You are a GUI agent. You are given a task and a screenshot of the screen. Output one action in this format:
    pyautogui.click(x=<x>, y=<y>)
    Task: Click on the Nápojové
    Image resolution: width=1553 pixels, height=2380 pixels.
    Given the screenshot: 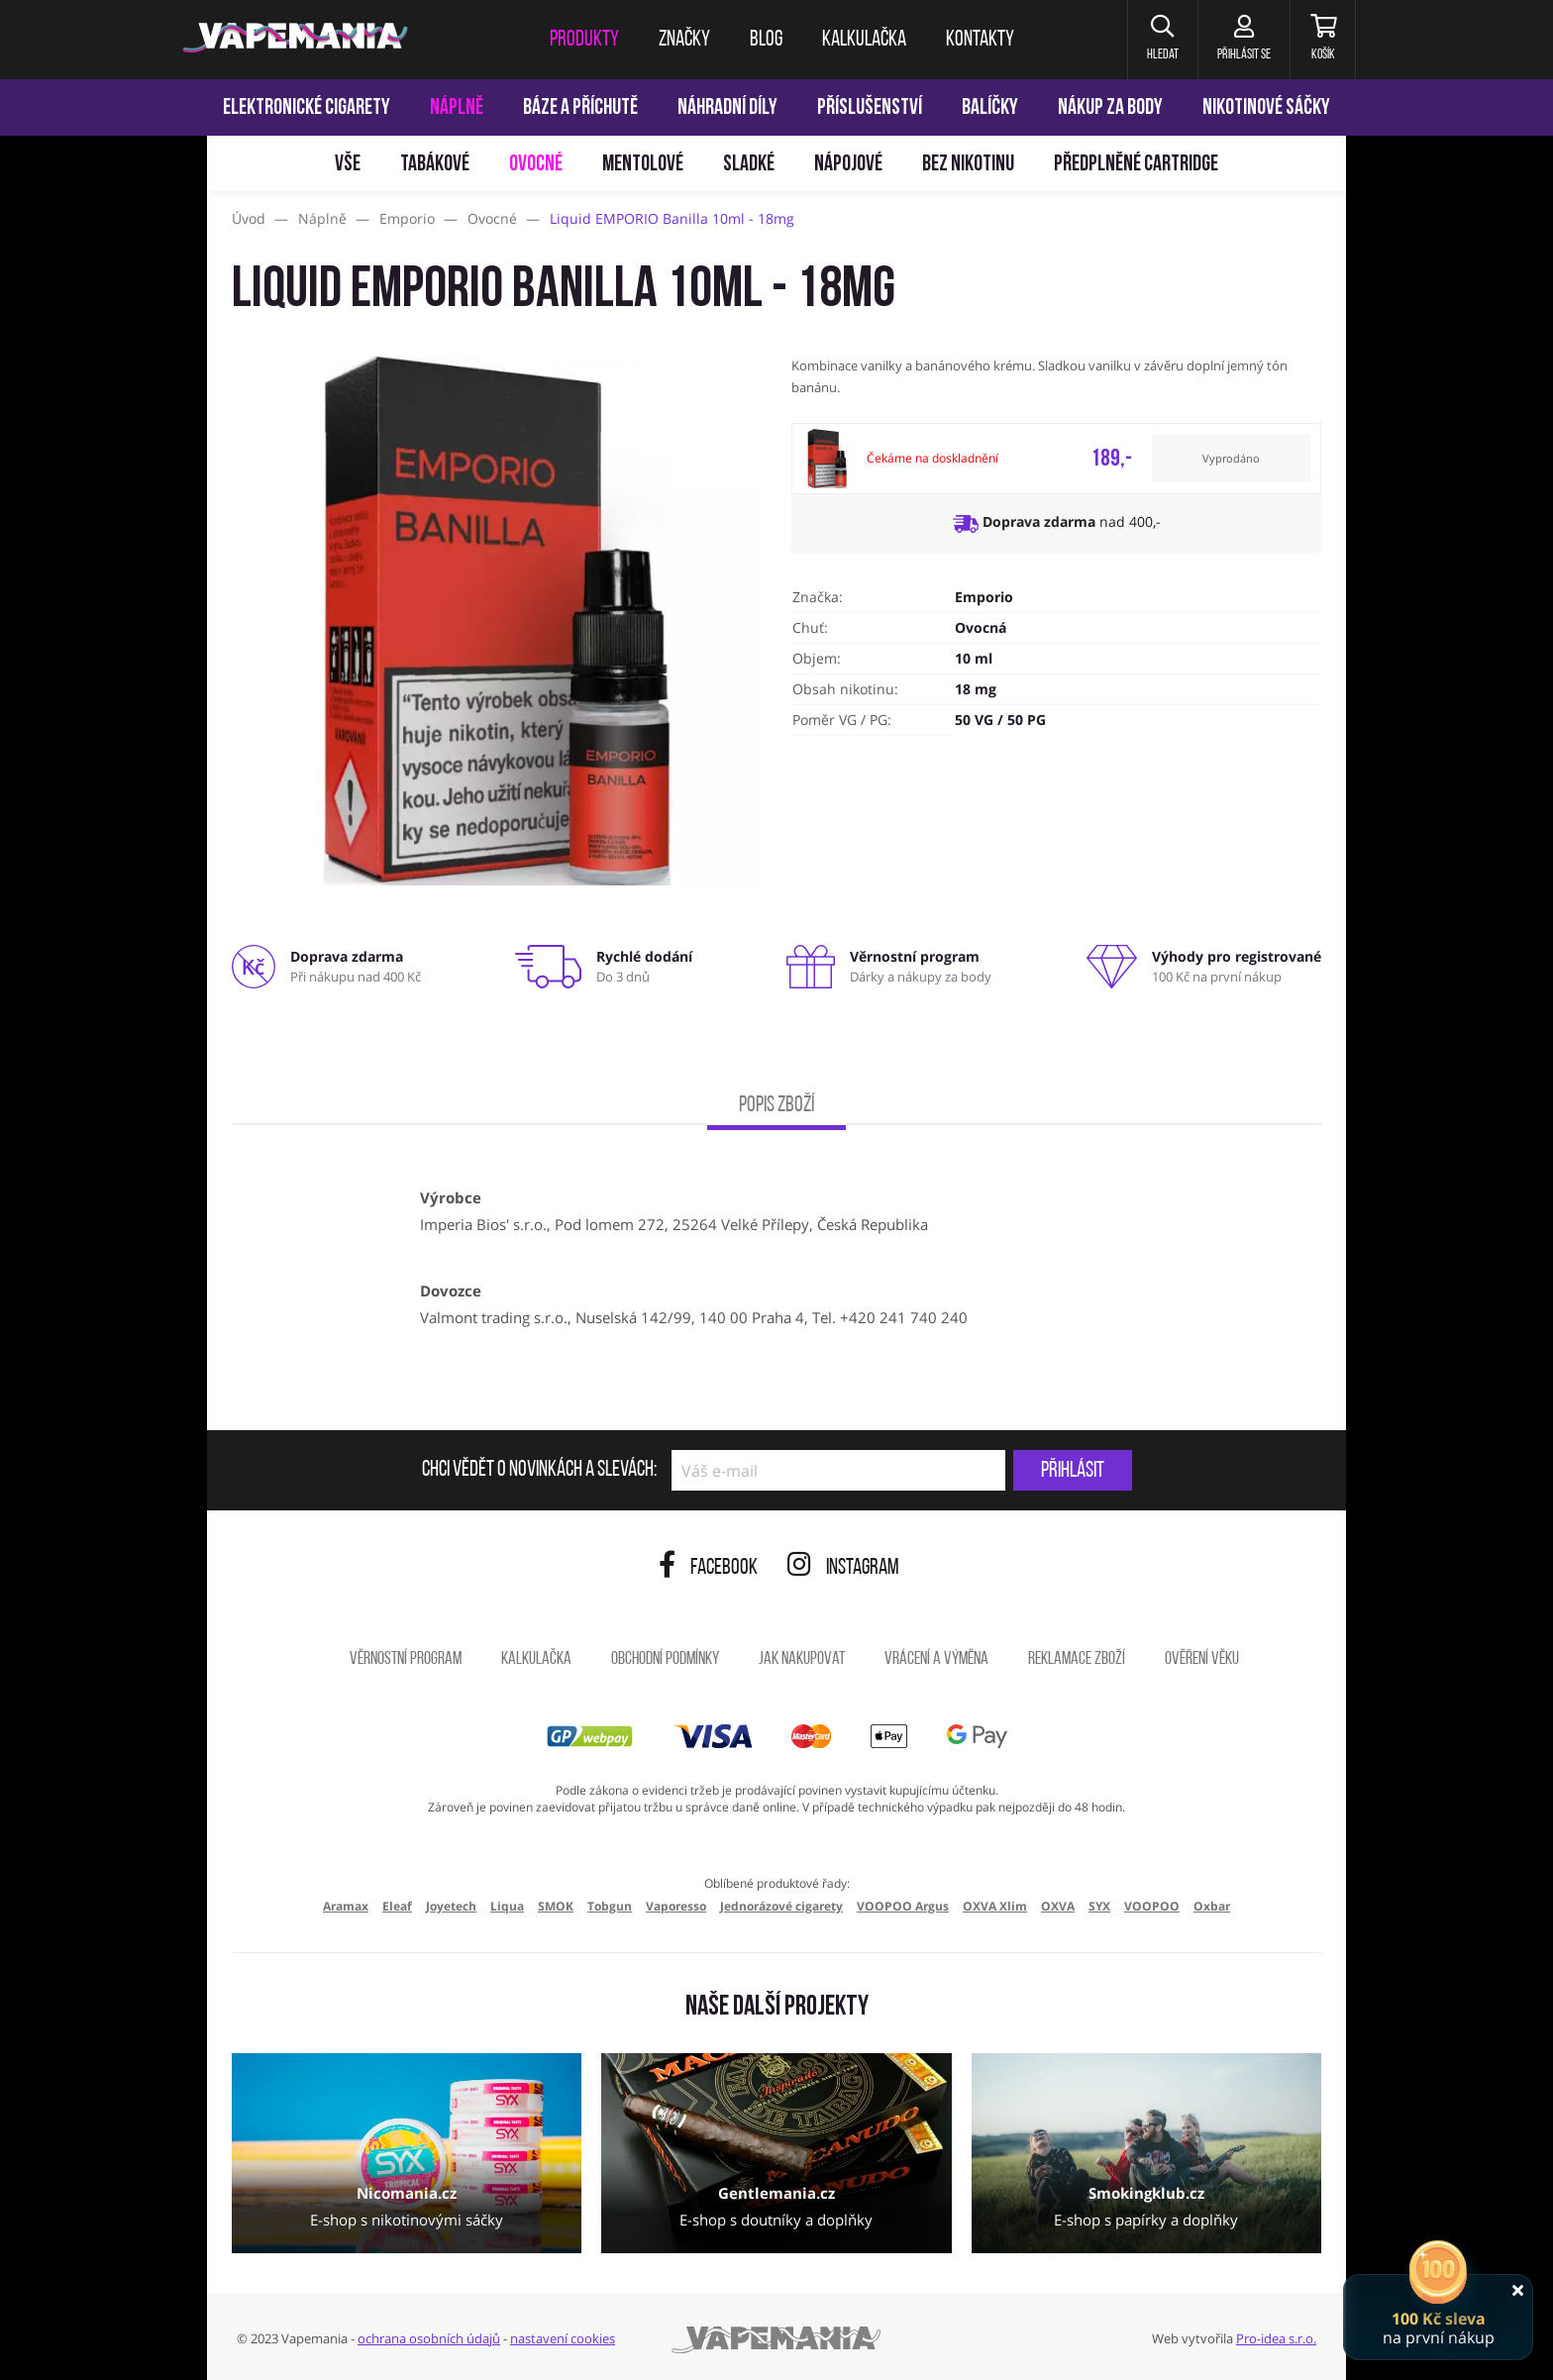 What is the action you would take?
    pyautogui.click(x=848, y=165)
    